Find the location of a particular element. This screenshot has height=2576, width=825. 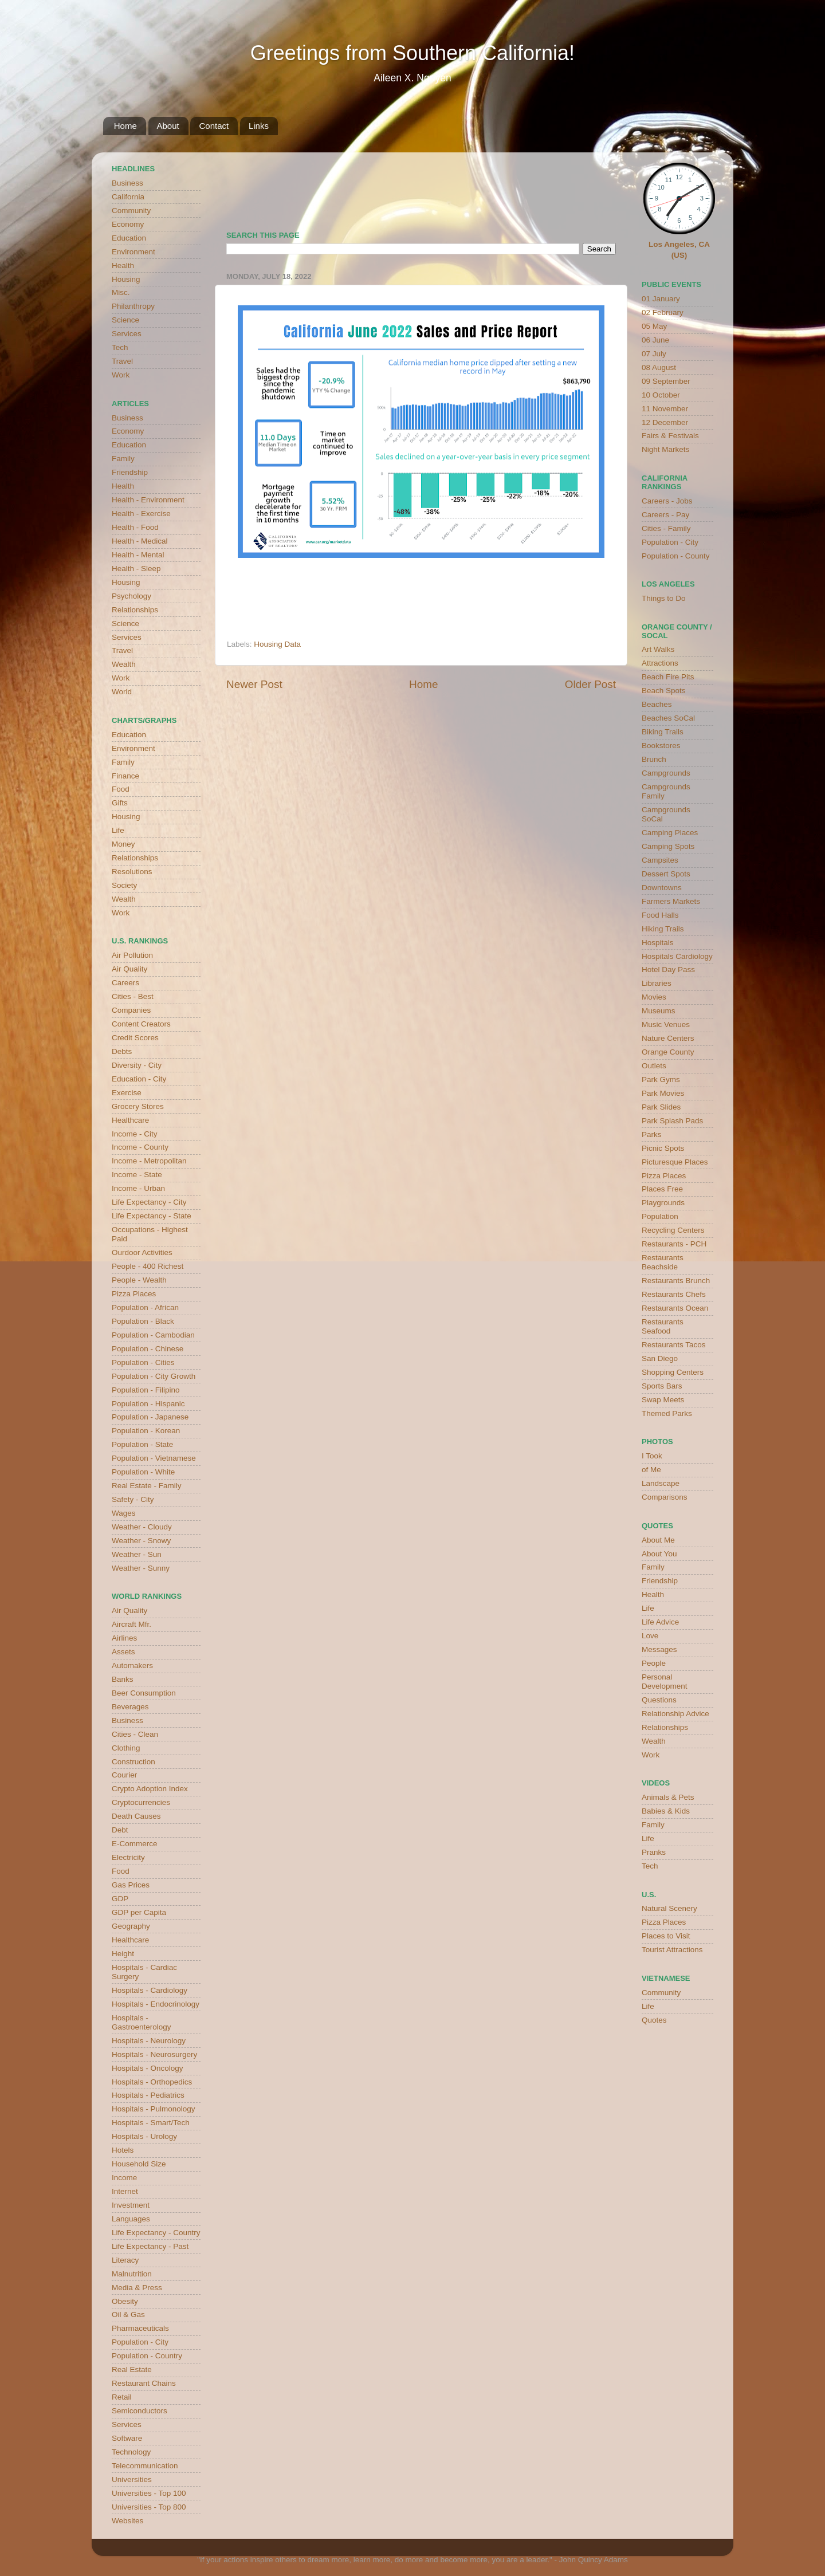

Weather - Sun is located at coordinates (137, 1554).